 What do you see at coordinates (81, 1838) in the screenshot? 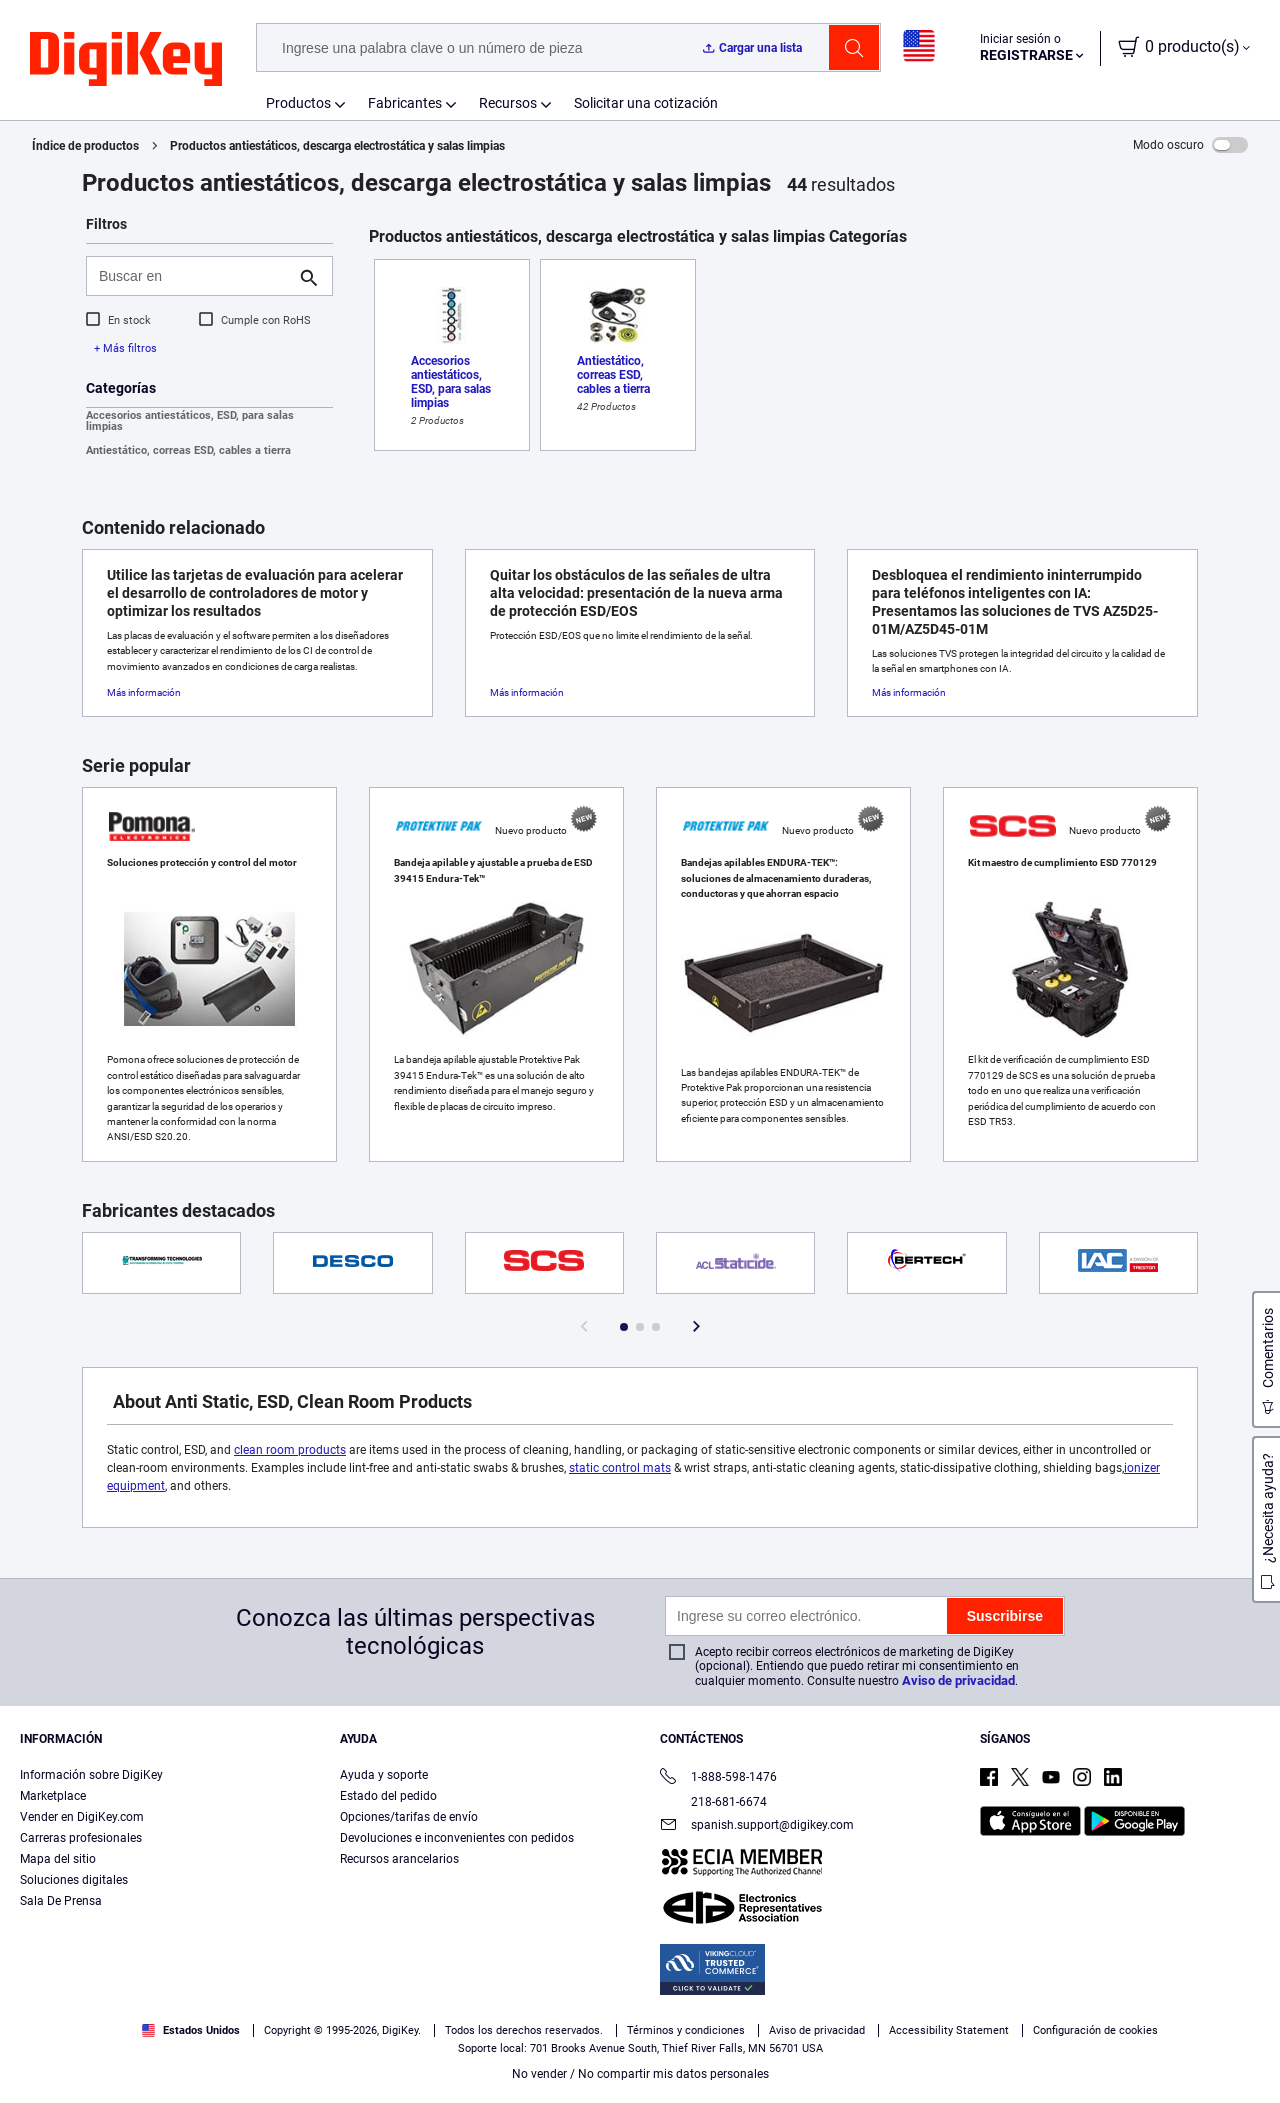
I see `Carreras profesionales` at bounding box center [81, 1838].